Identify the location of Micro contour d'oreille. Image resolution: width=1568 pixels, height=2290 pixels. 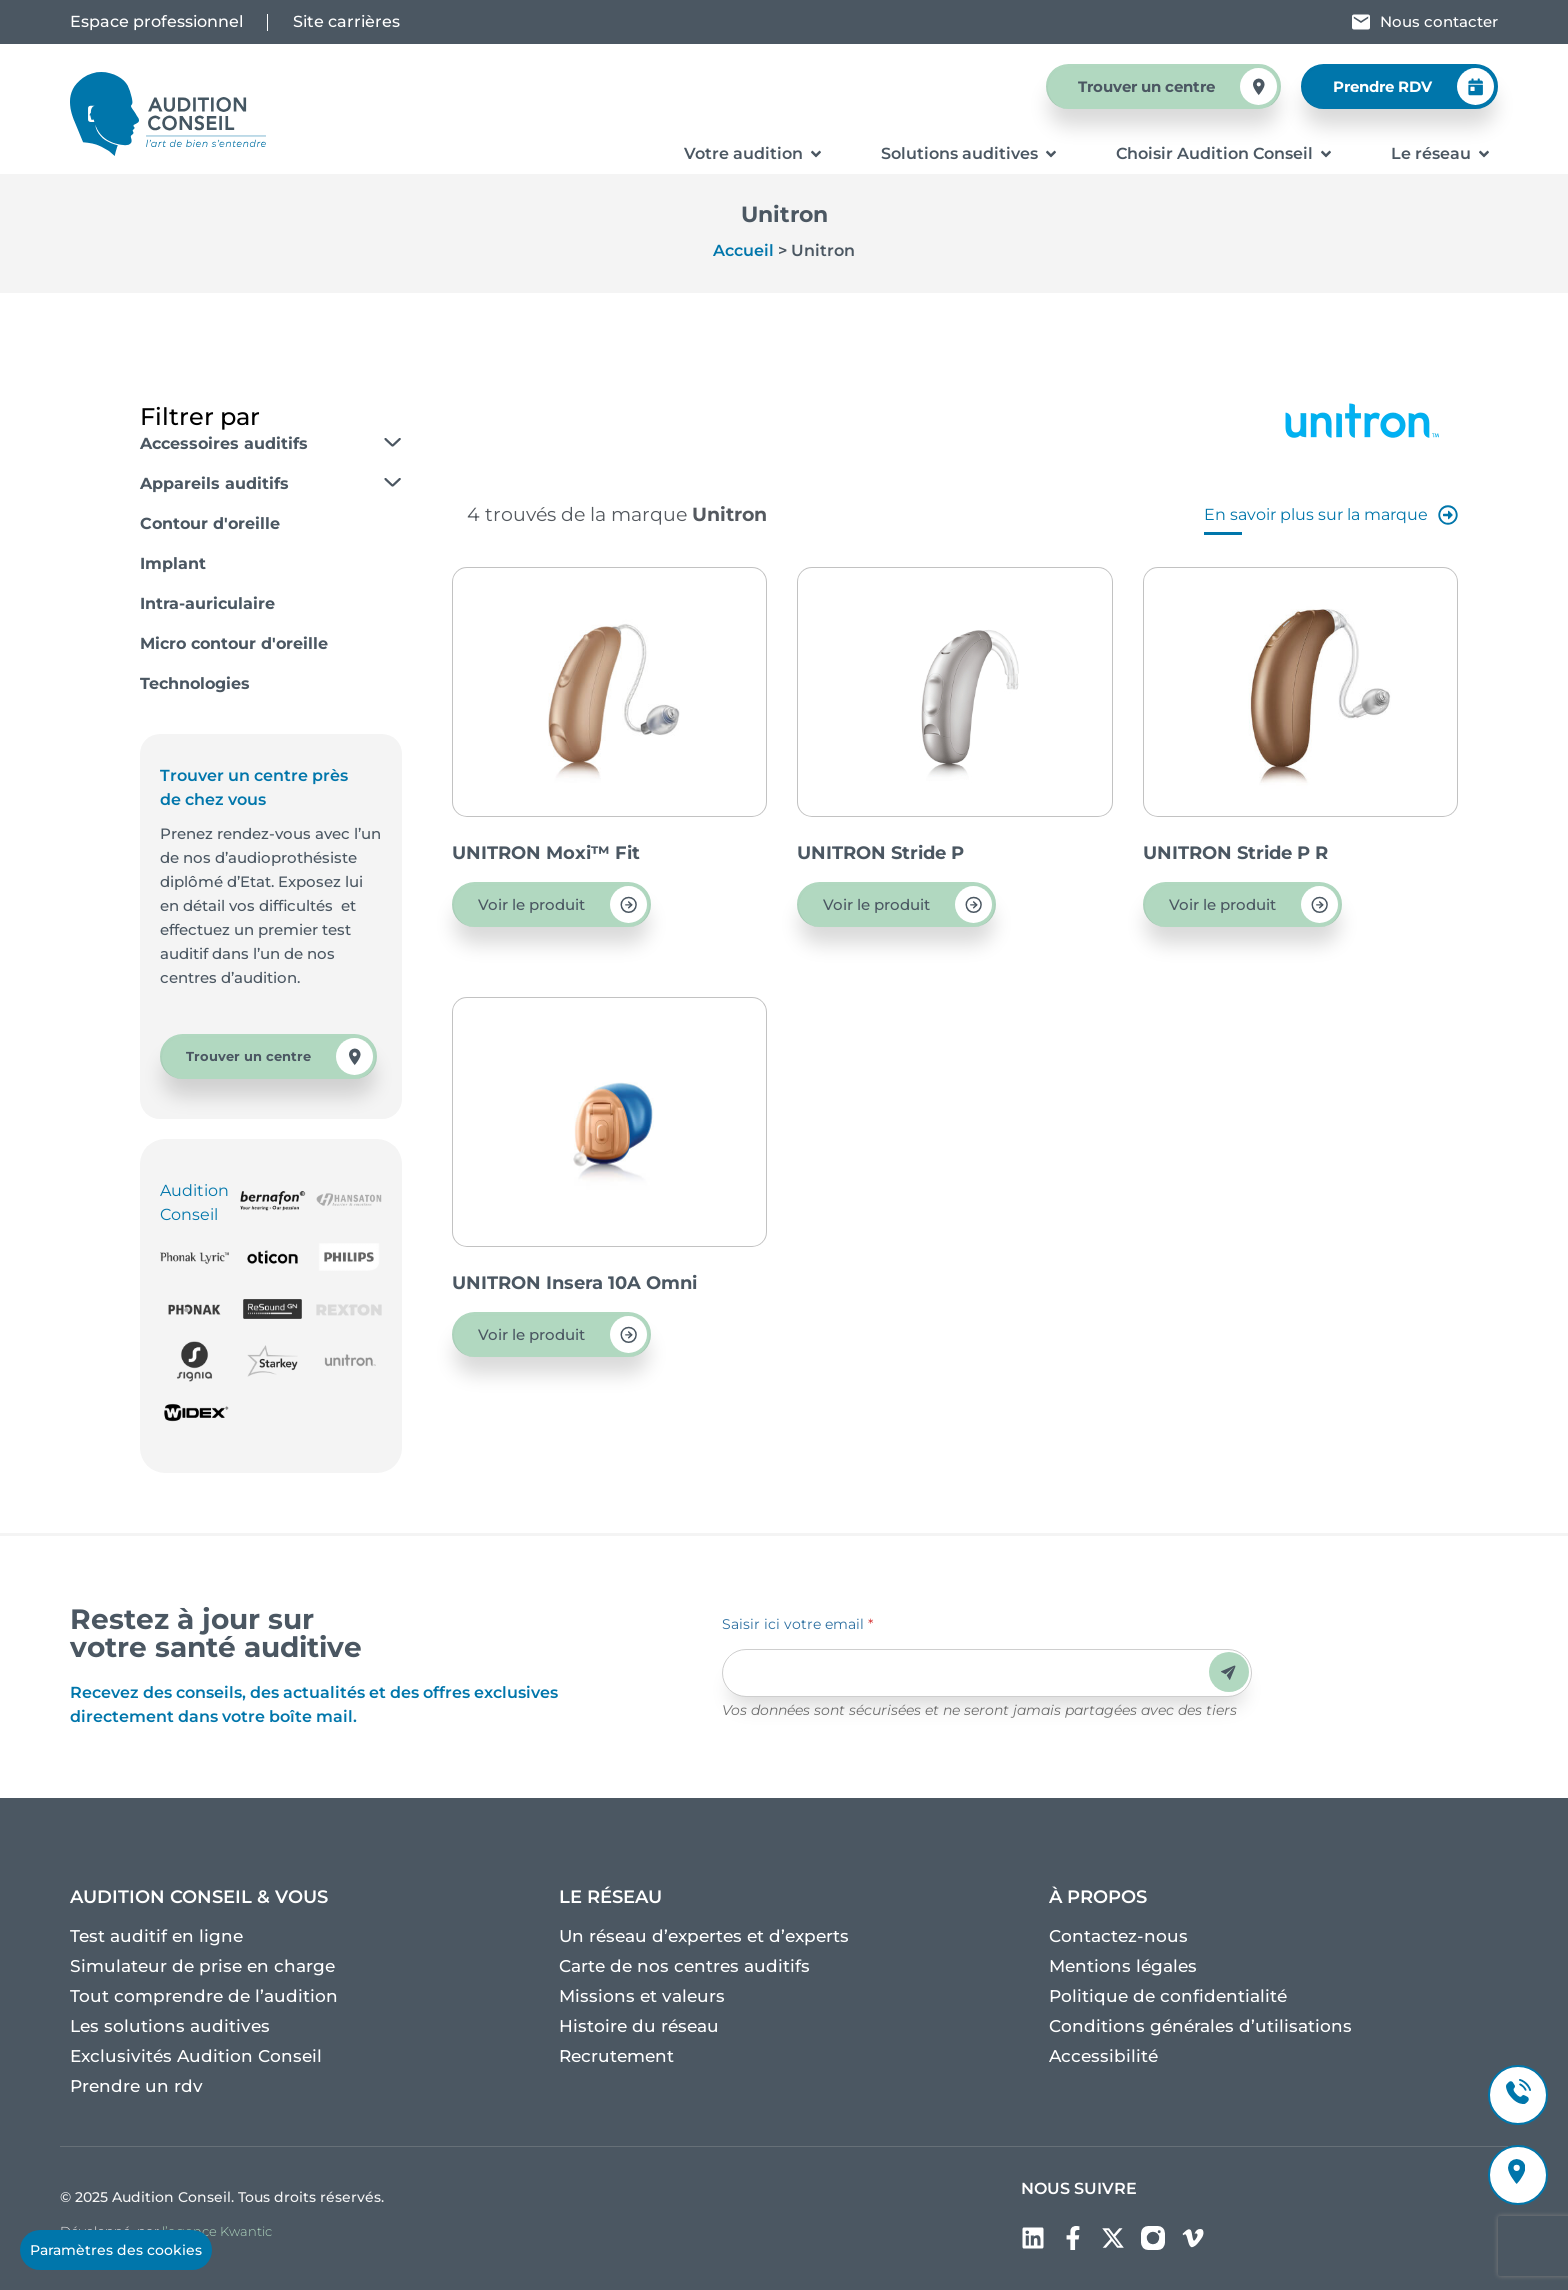
(234, 643).